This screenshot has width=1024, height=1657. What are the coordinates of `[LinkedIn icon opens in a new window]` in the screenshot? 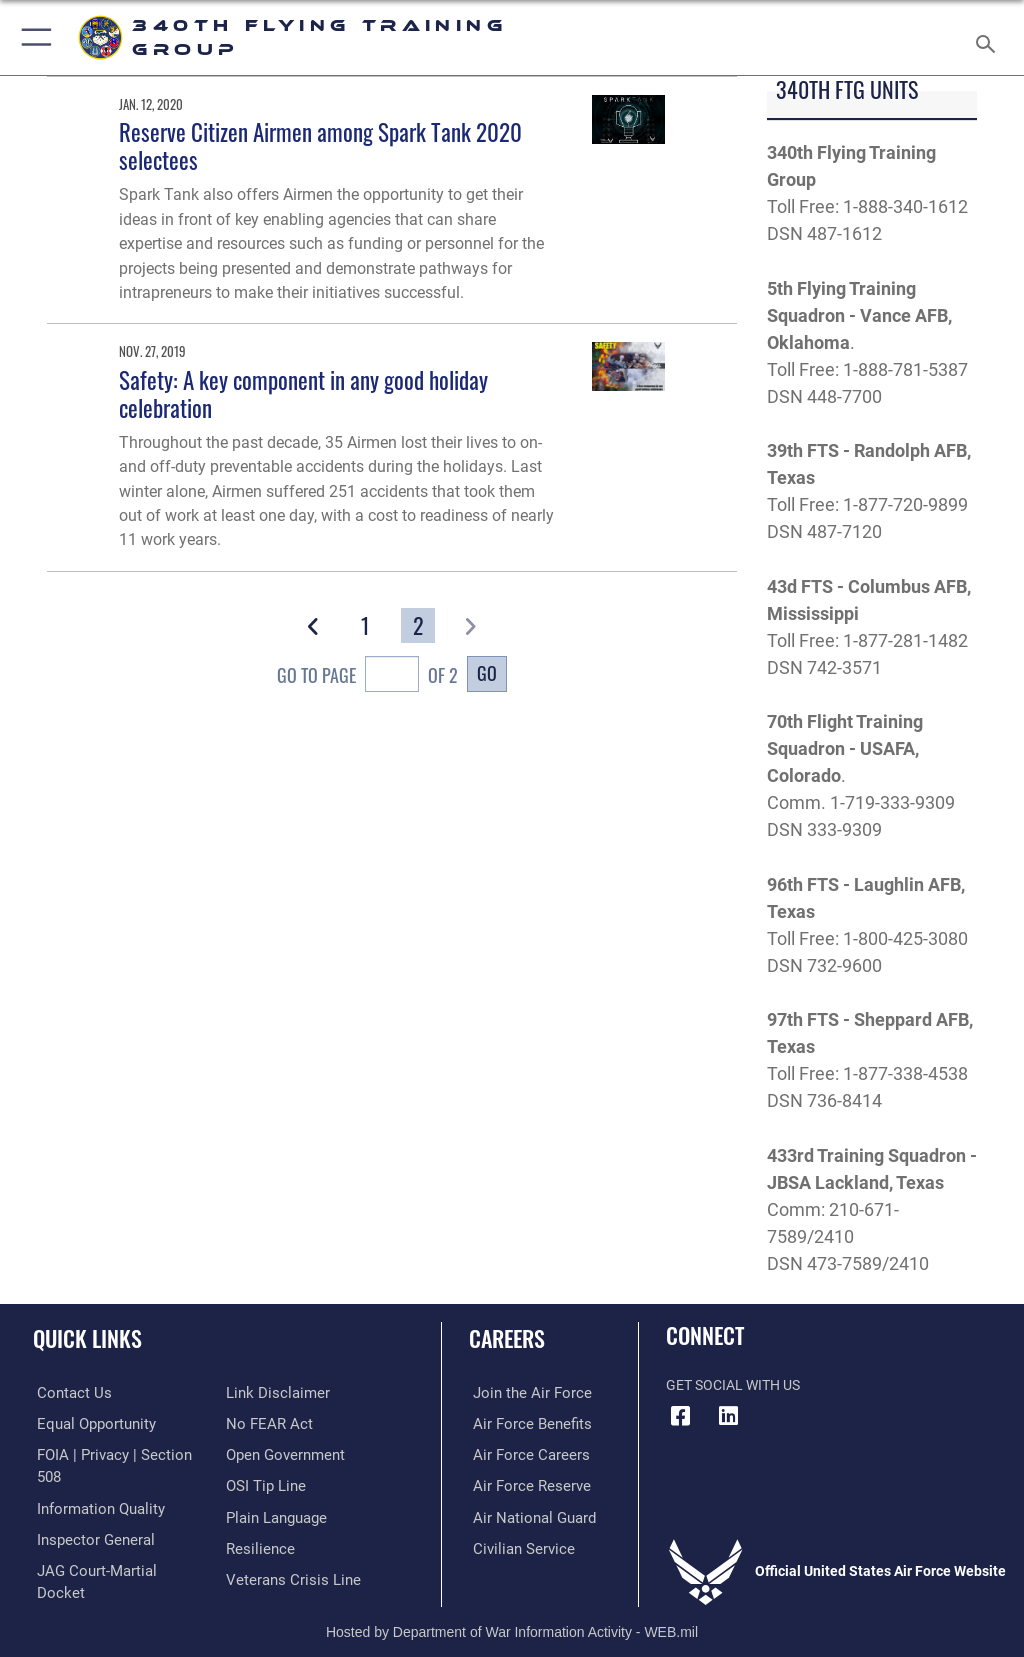 It's located at (729, 1416).